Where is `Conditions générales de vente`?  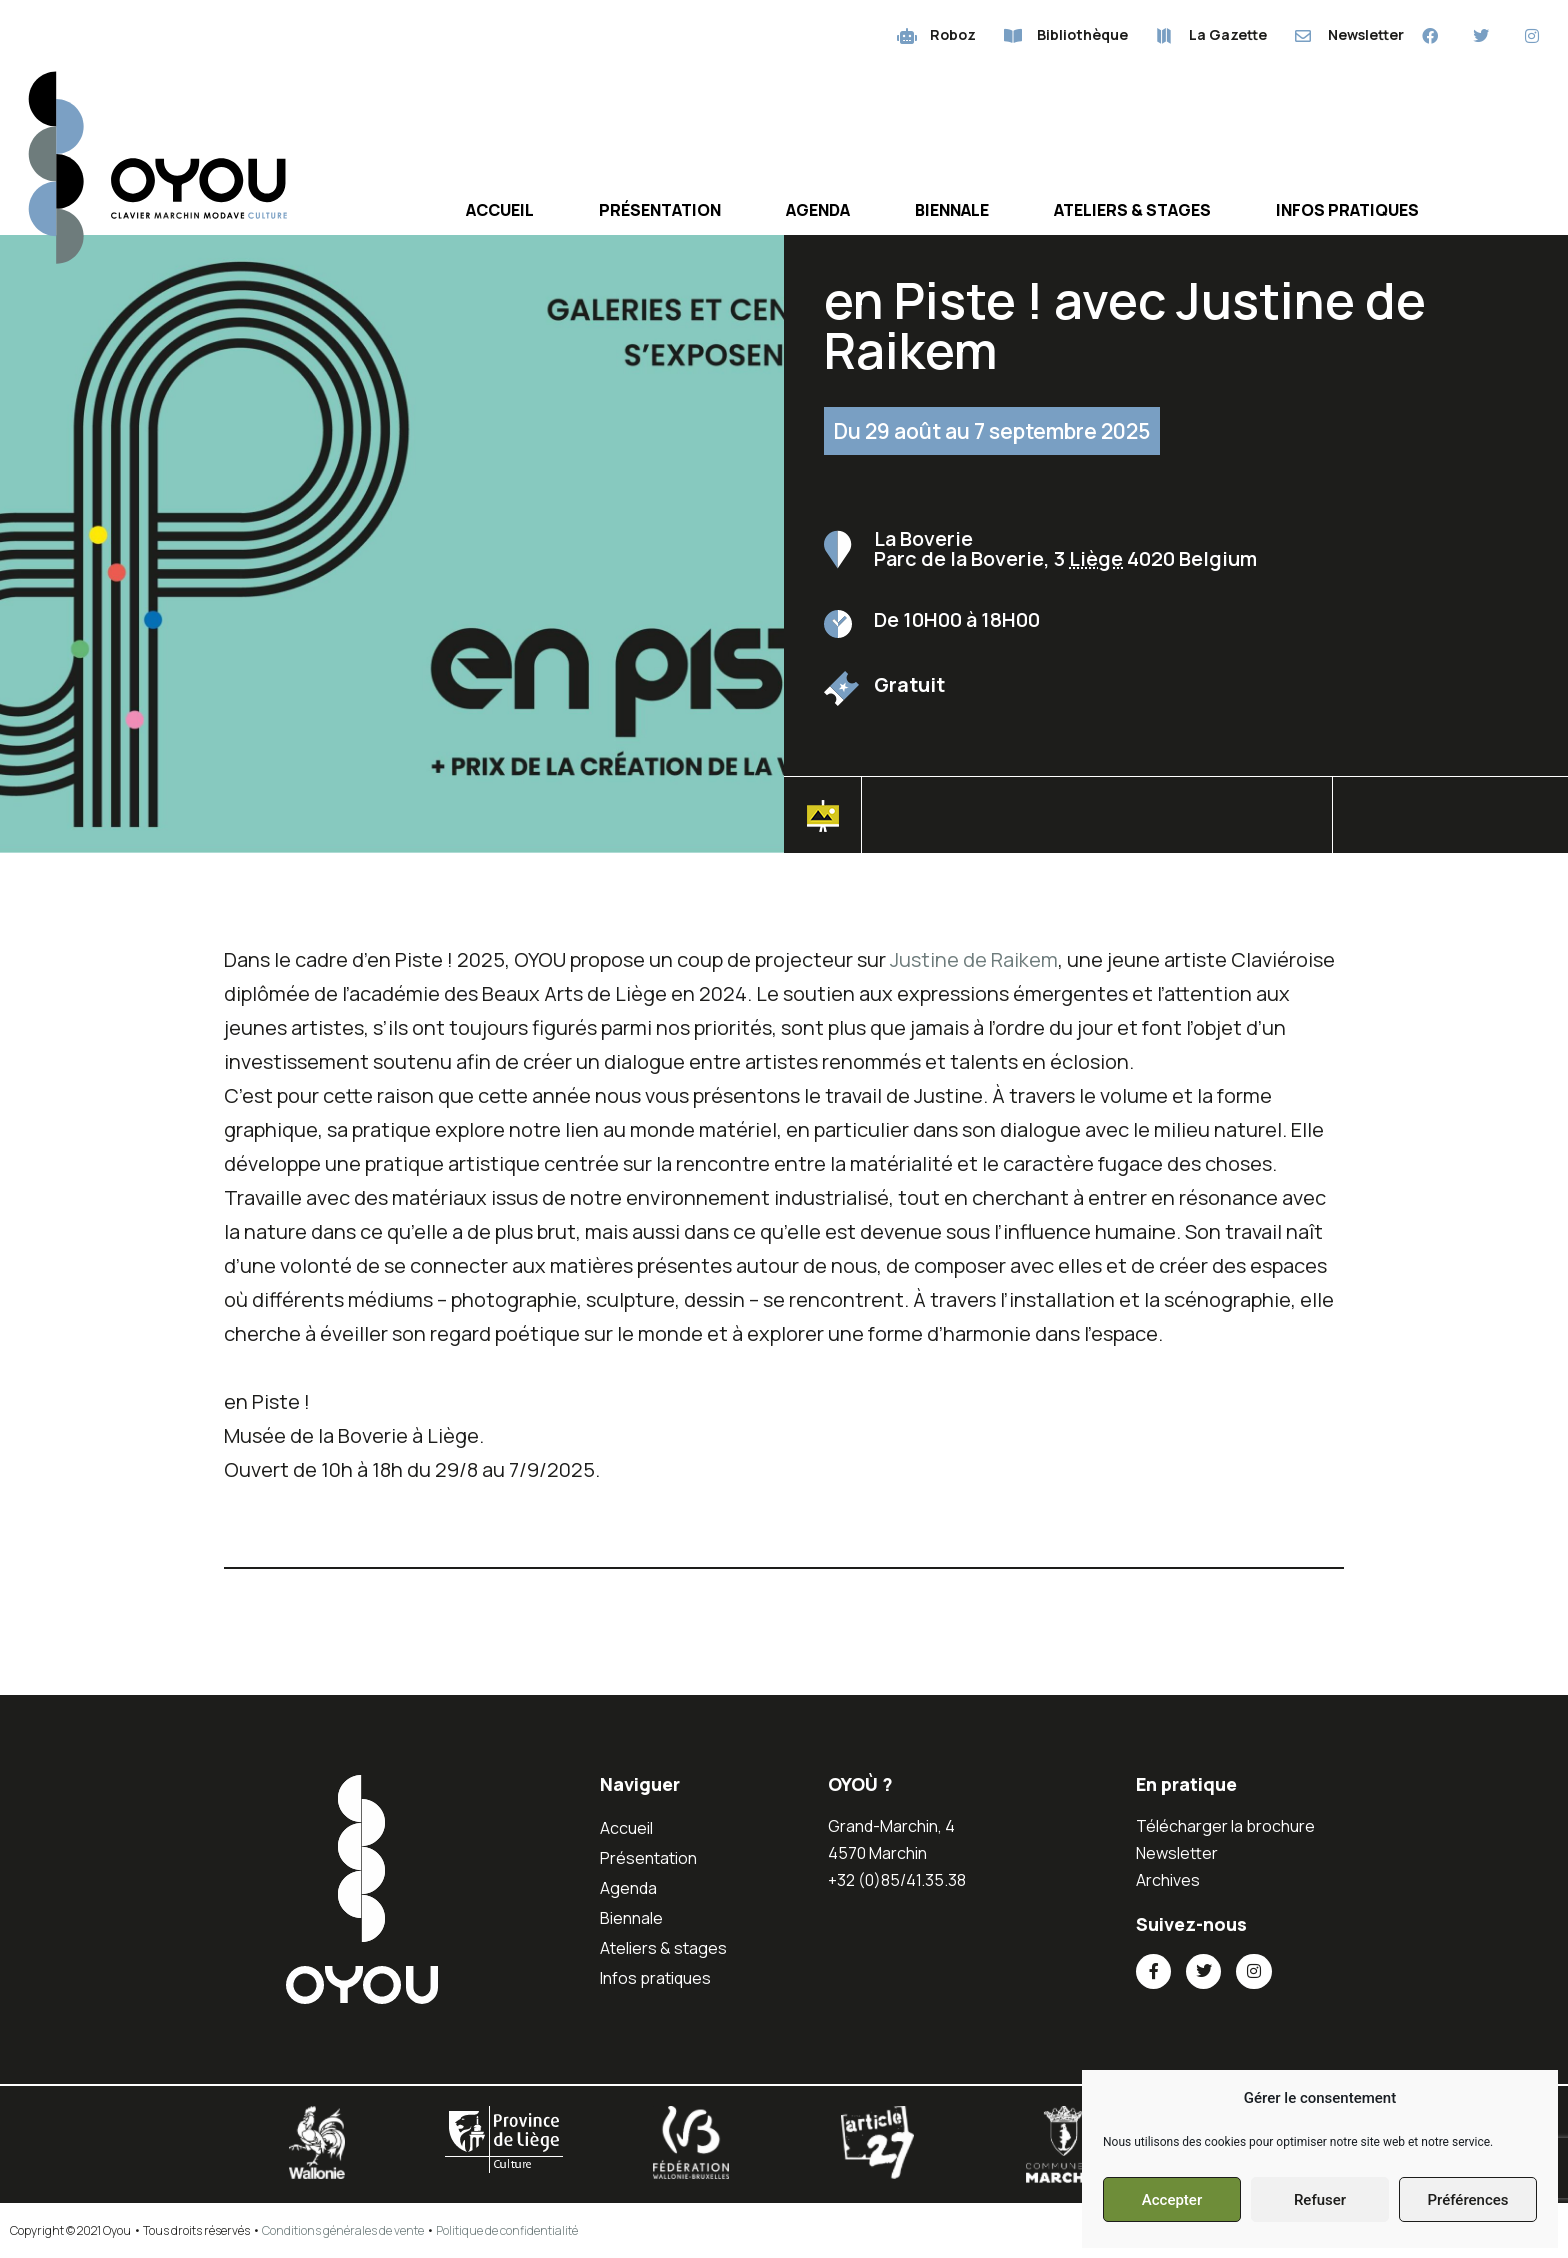 Conditions générales de vente is located at coordinates (343, 2230).